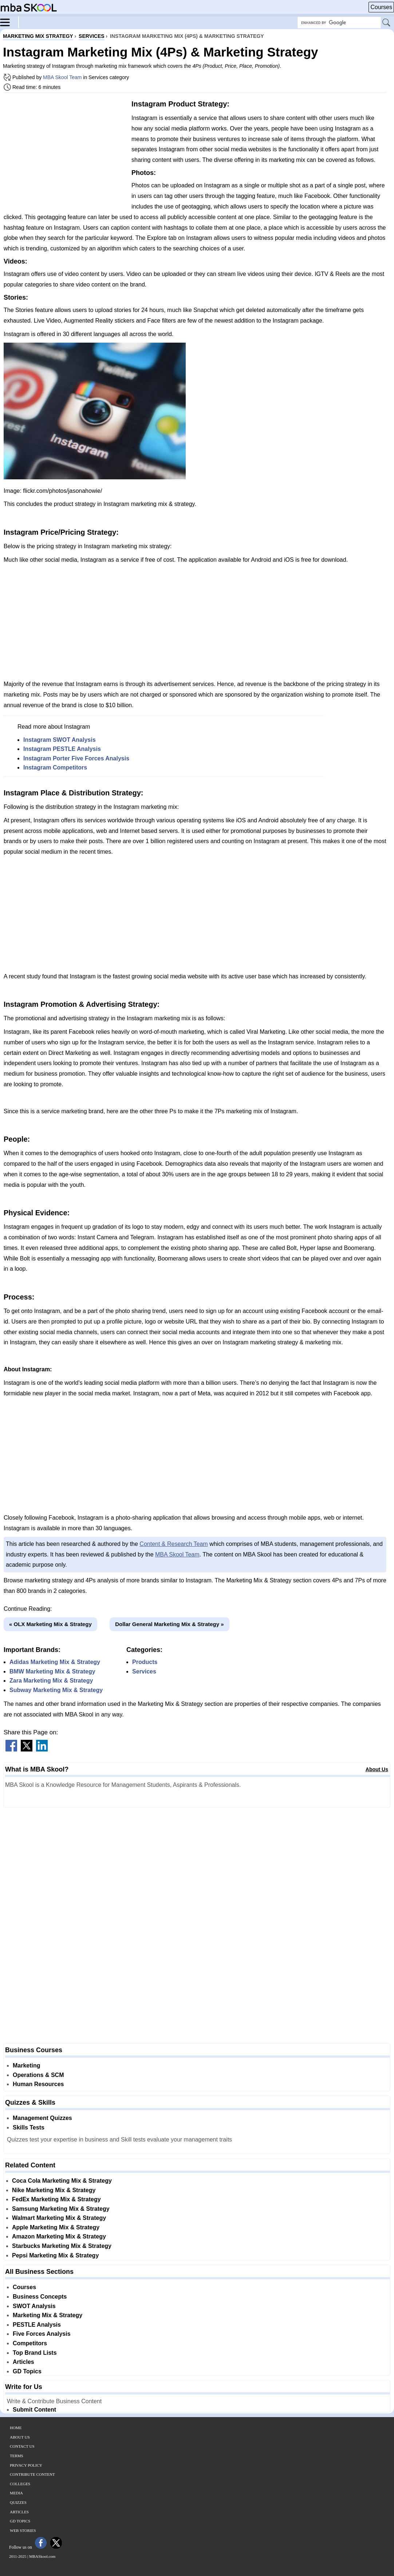 This screenshot has width=394, height=2576. What do you see at coordinates (144, 1662) in the screenshot?
I see `Products` at bounding box center [144, 1662].